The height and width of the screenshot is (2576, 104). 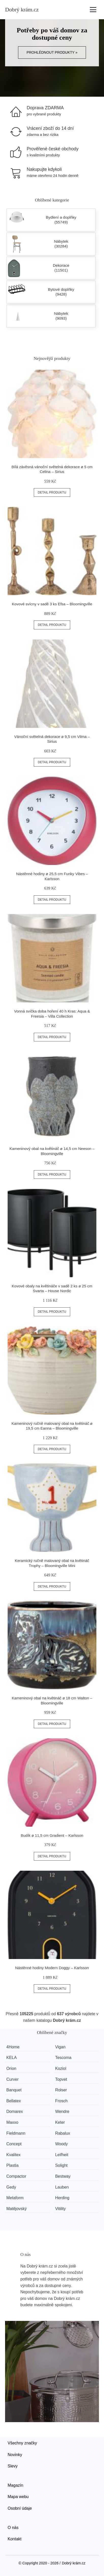 What do you see at coordinates (61, 2165) in the screenshot?
I see `Solight` at bounding box center [61, 2165].